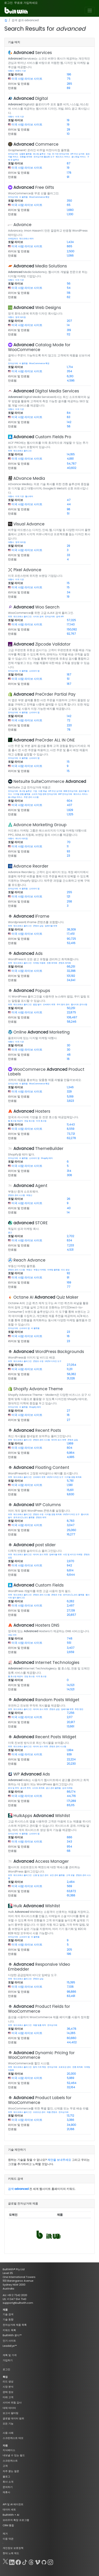 This screenshot has width=99, height=2576. I want to click on 인기 사이트, so click(9, 2340).